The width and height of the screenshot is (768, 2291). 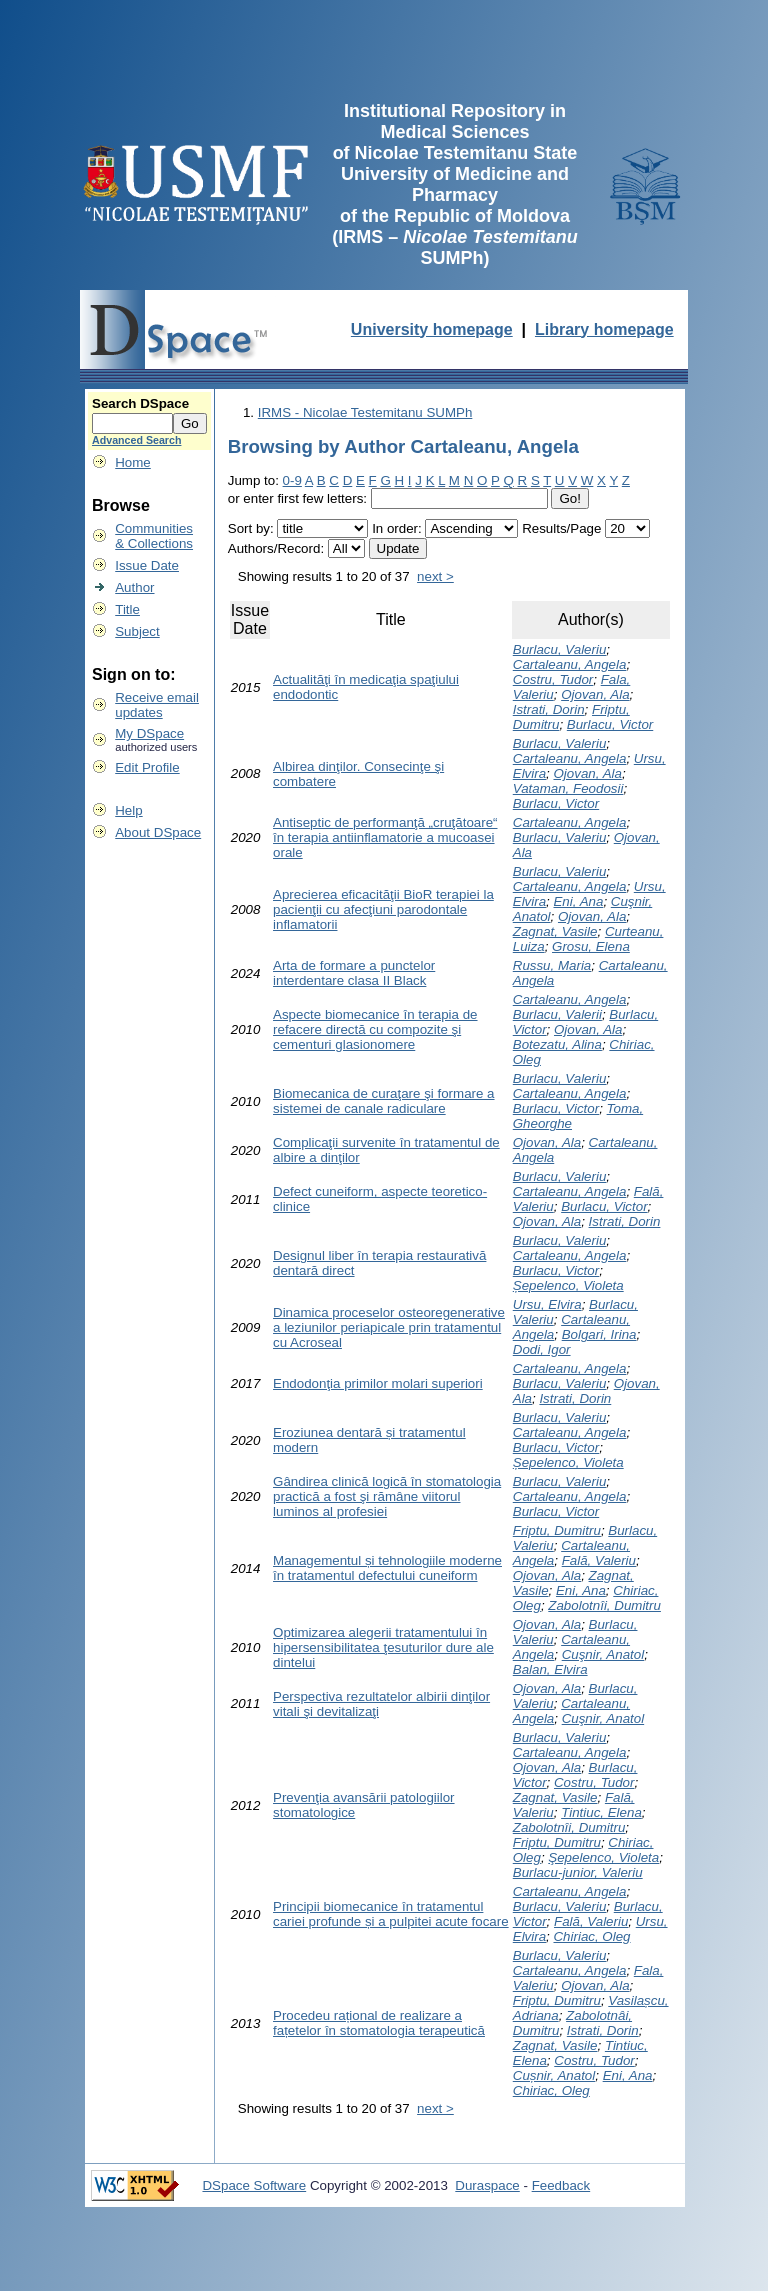 I want to click on Help, so click(x=128, y=810).